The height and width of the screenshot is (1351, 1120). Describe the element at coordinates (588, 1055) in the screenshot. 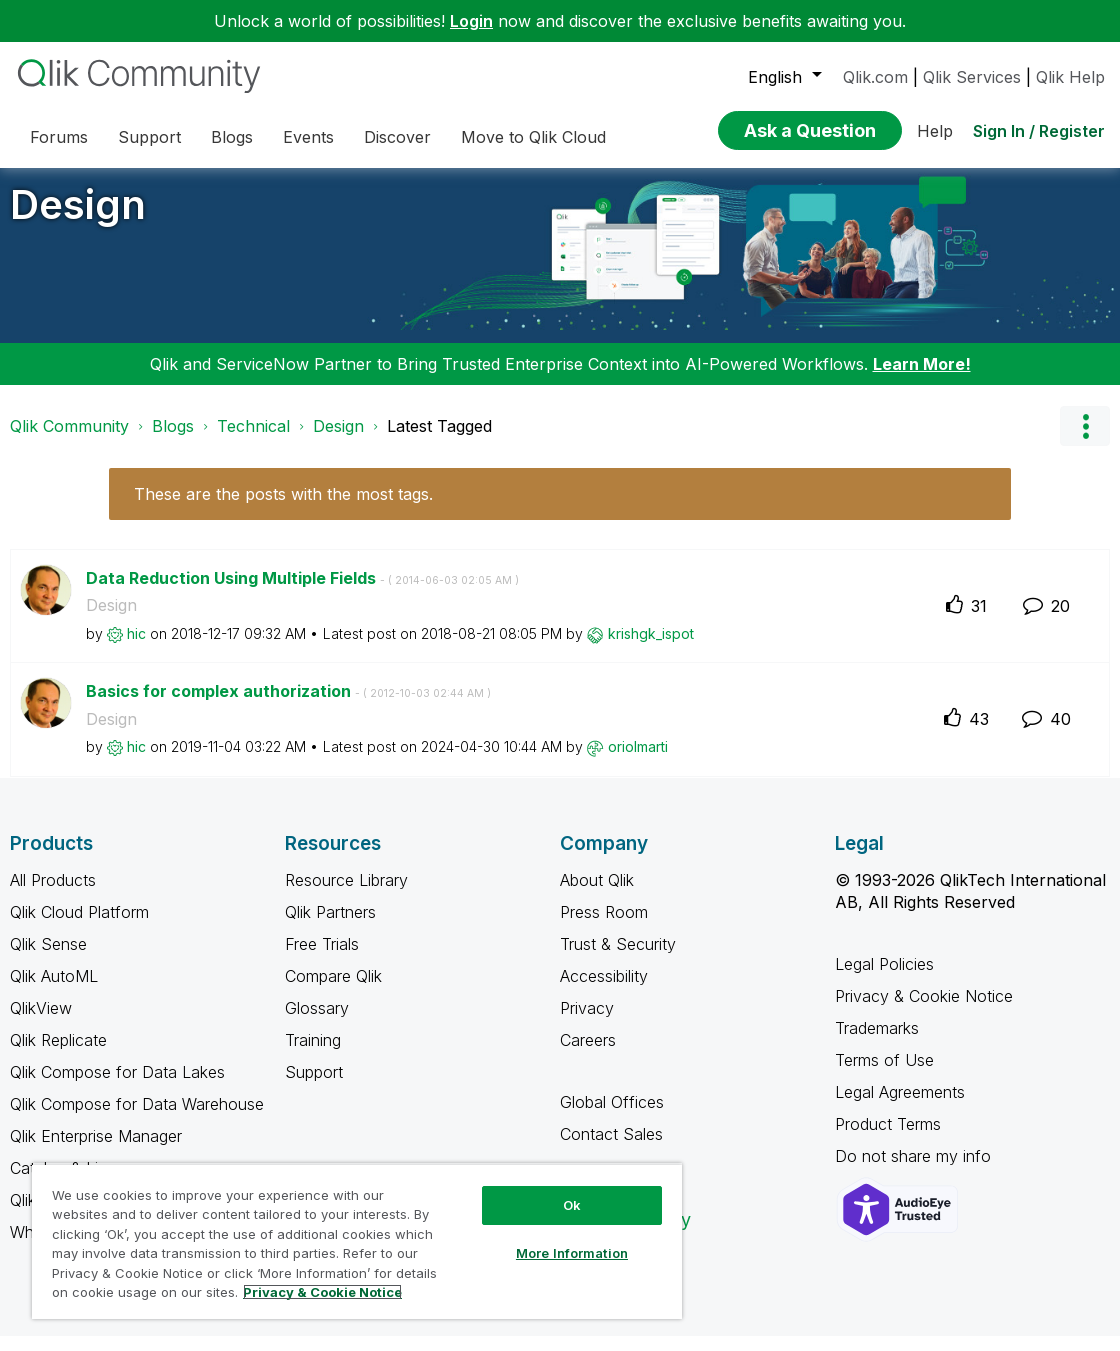

I see `Careers` at that location.